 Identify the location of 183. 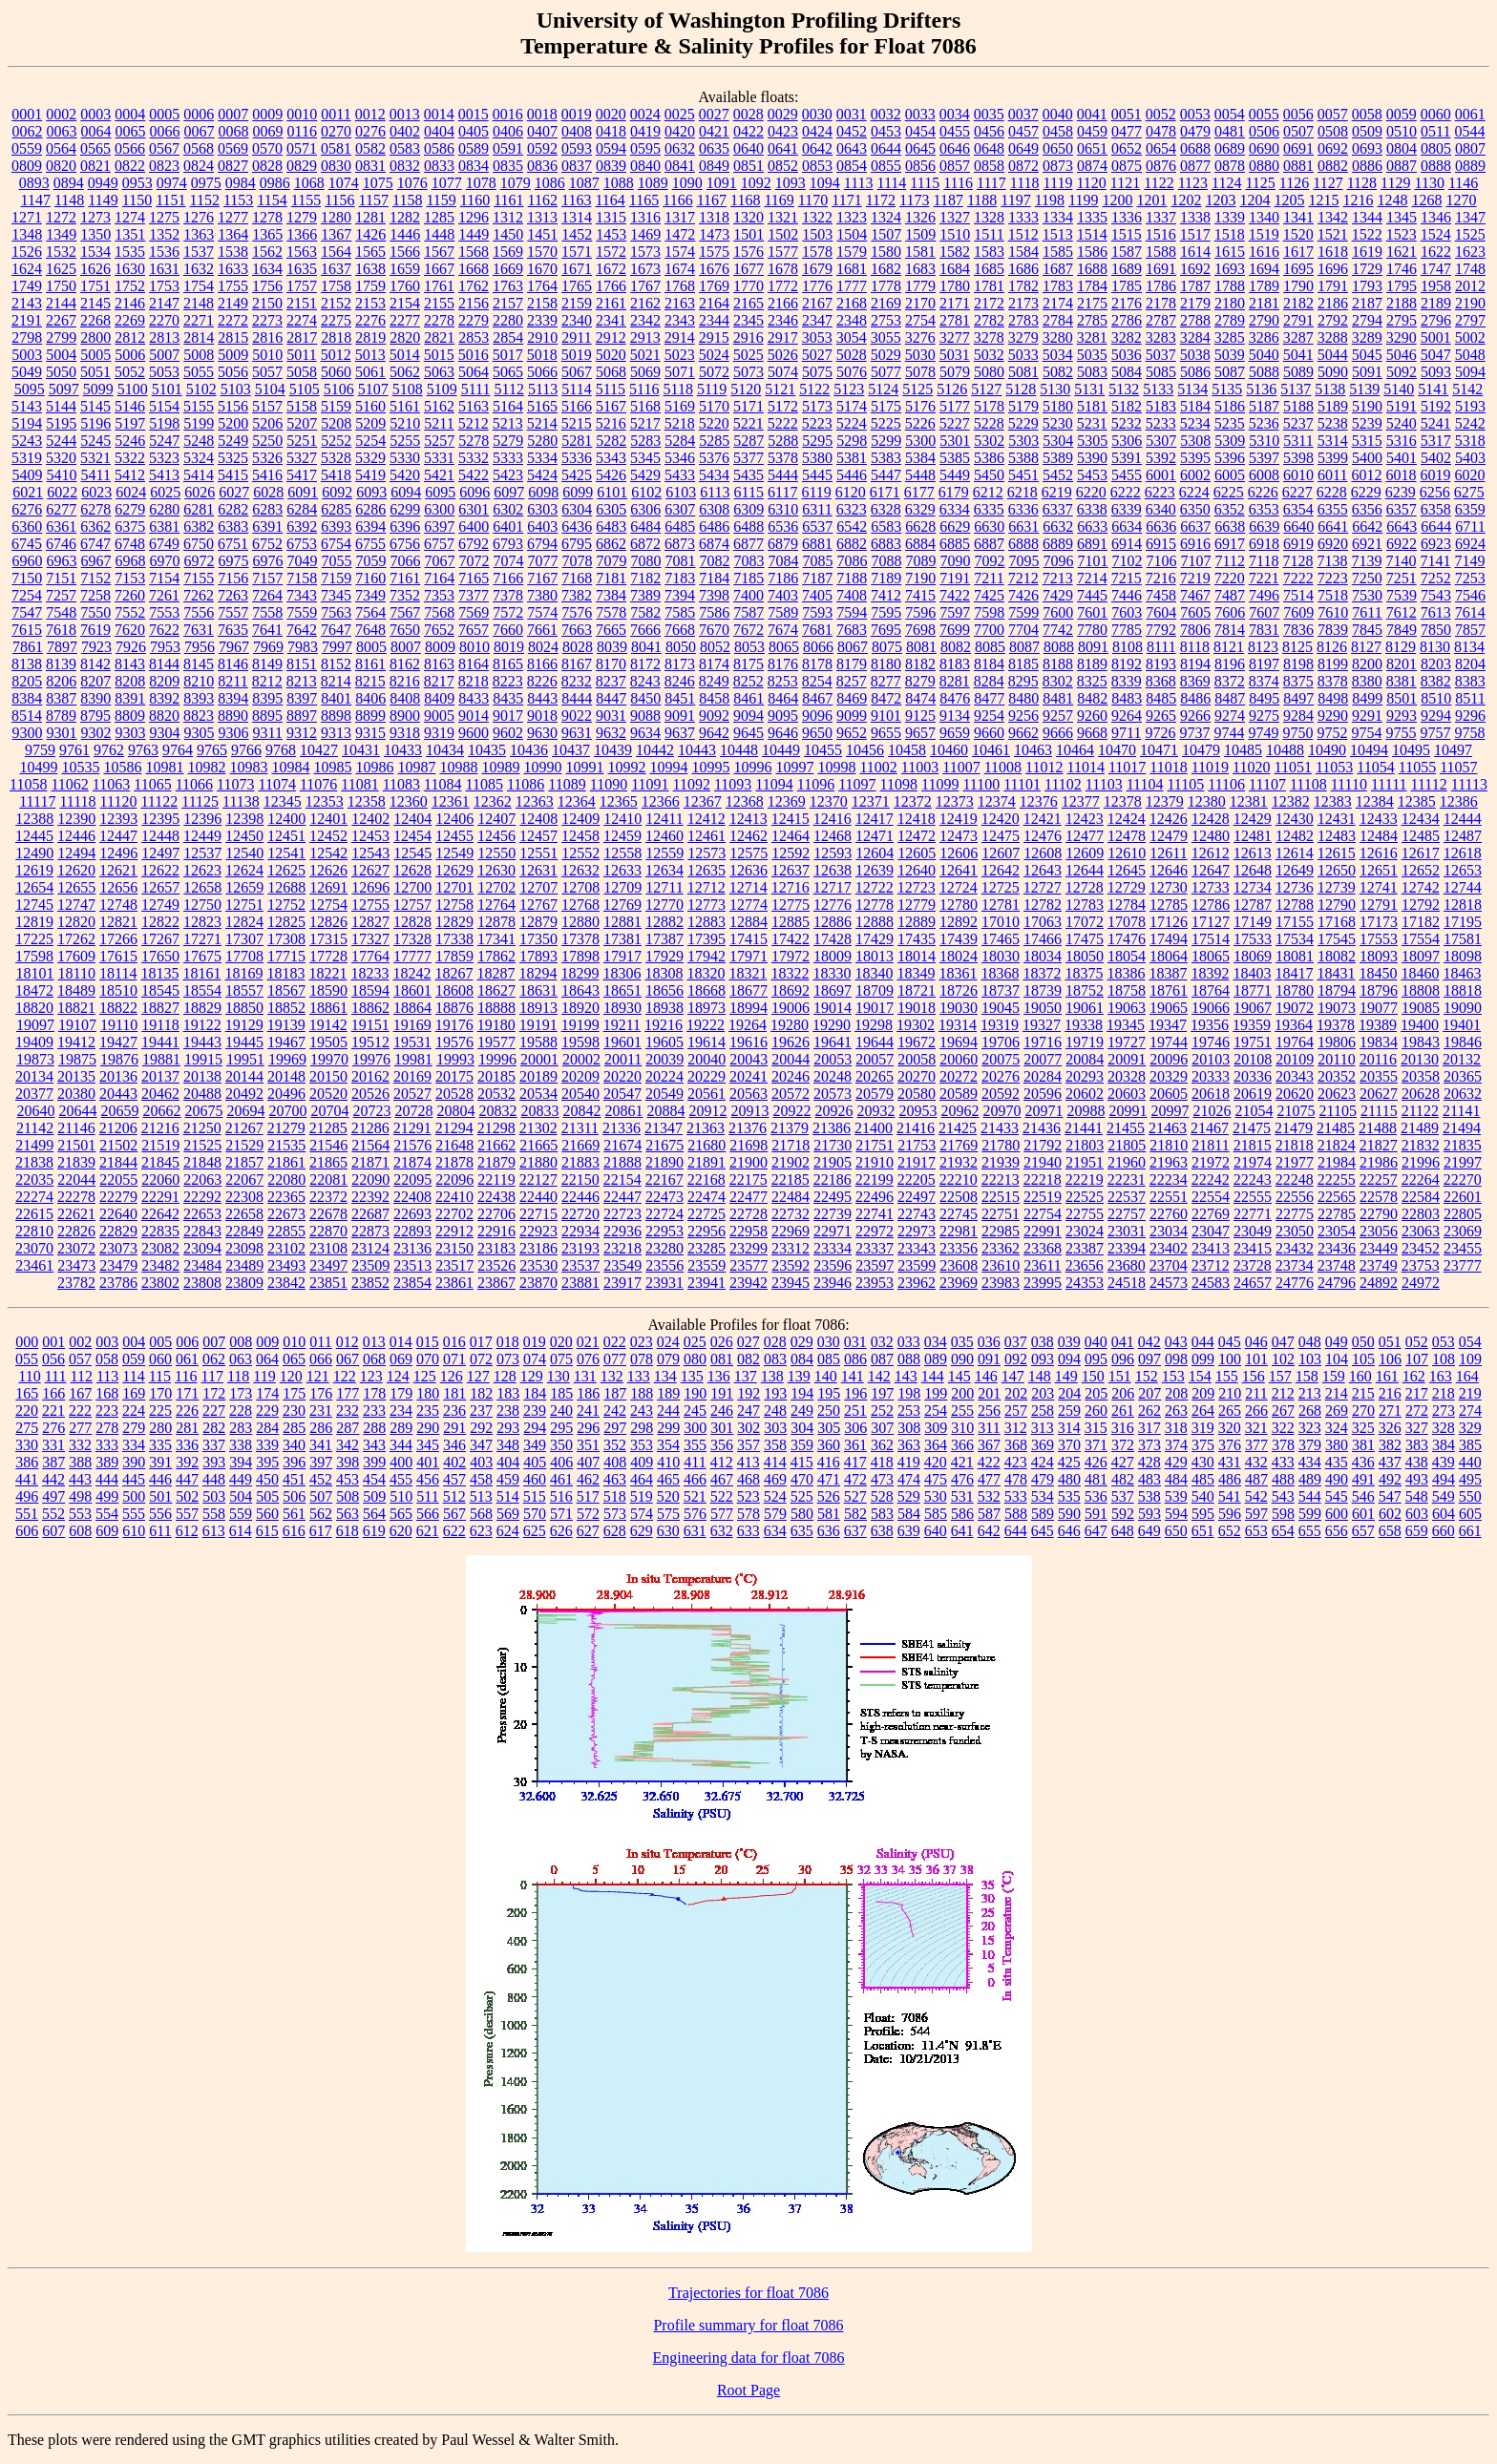
(507, 1393).